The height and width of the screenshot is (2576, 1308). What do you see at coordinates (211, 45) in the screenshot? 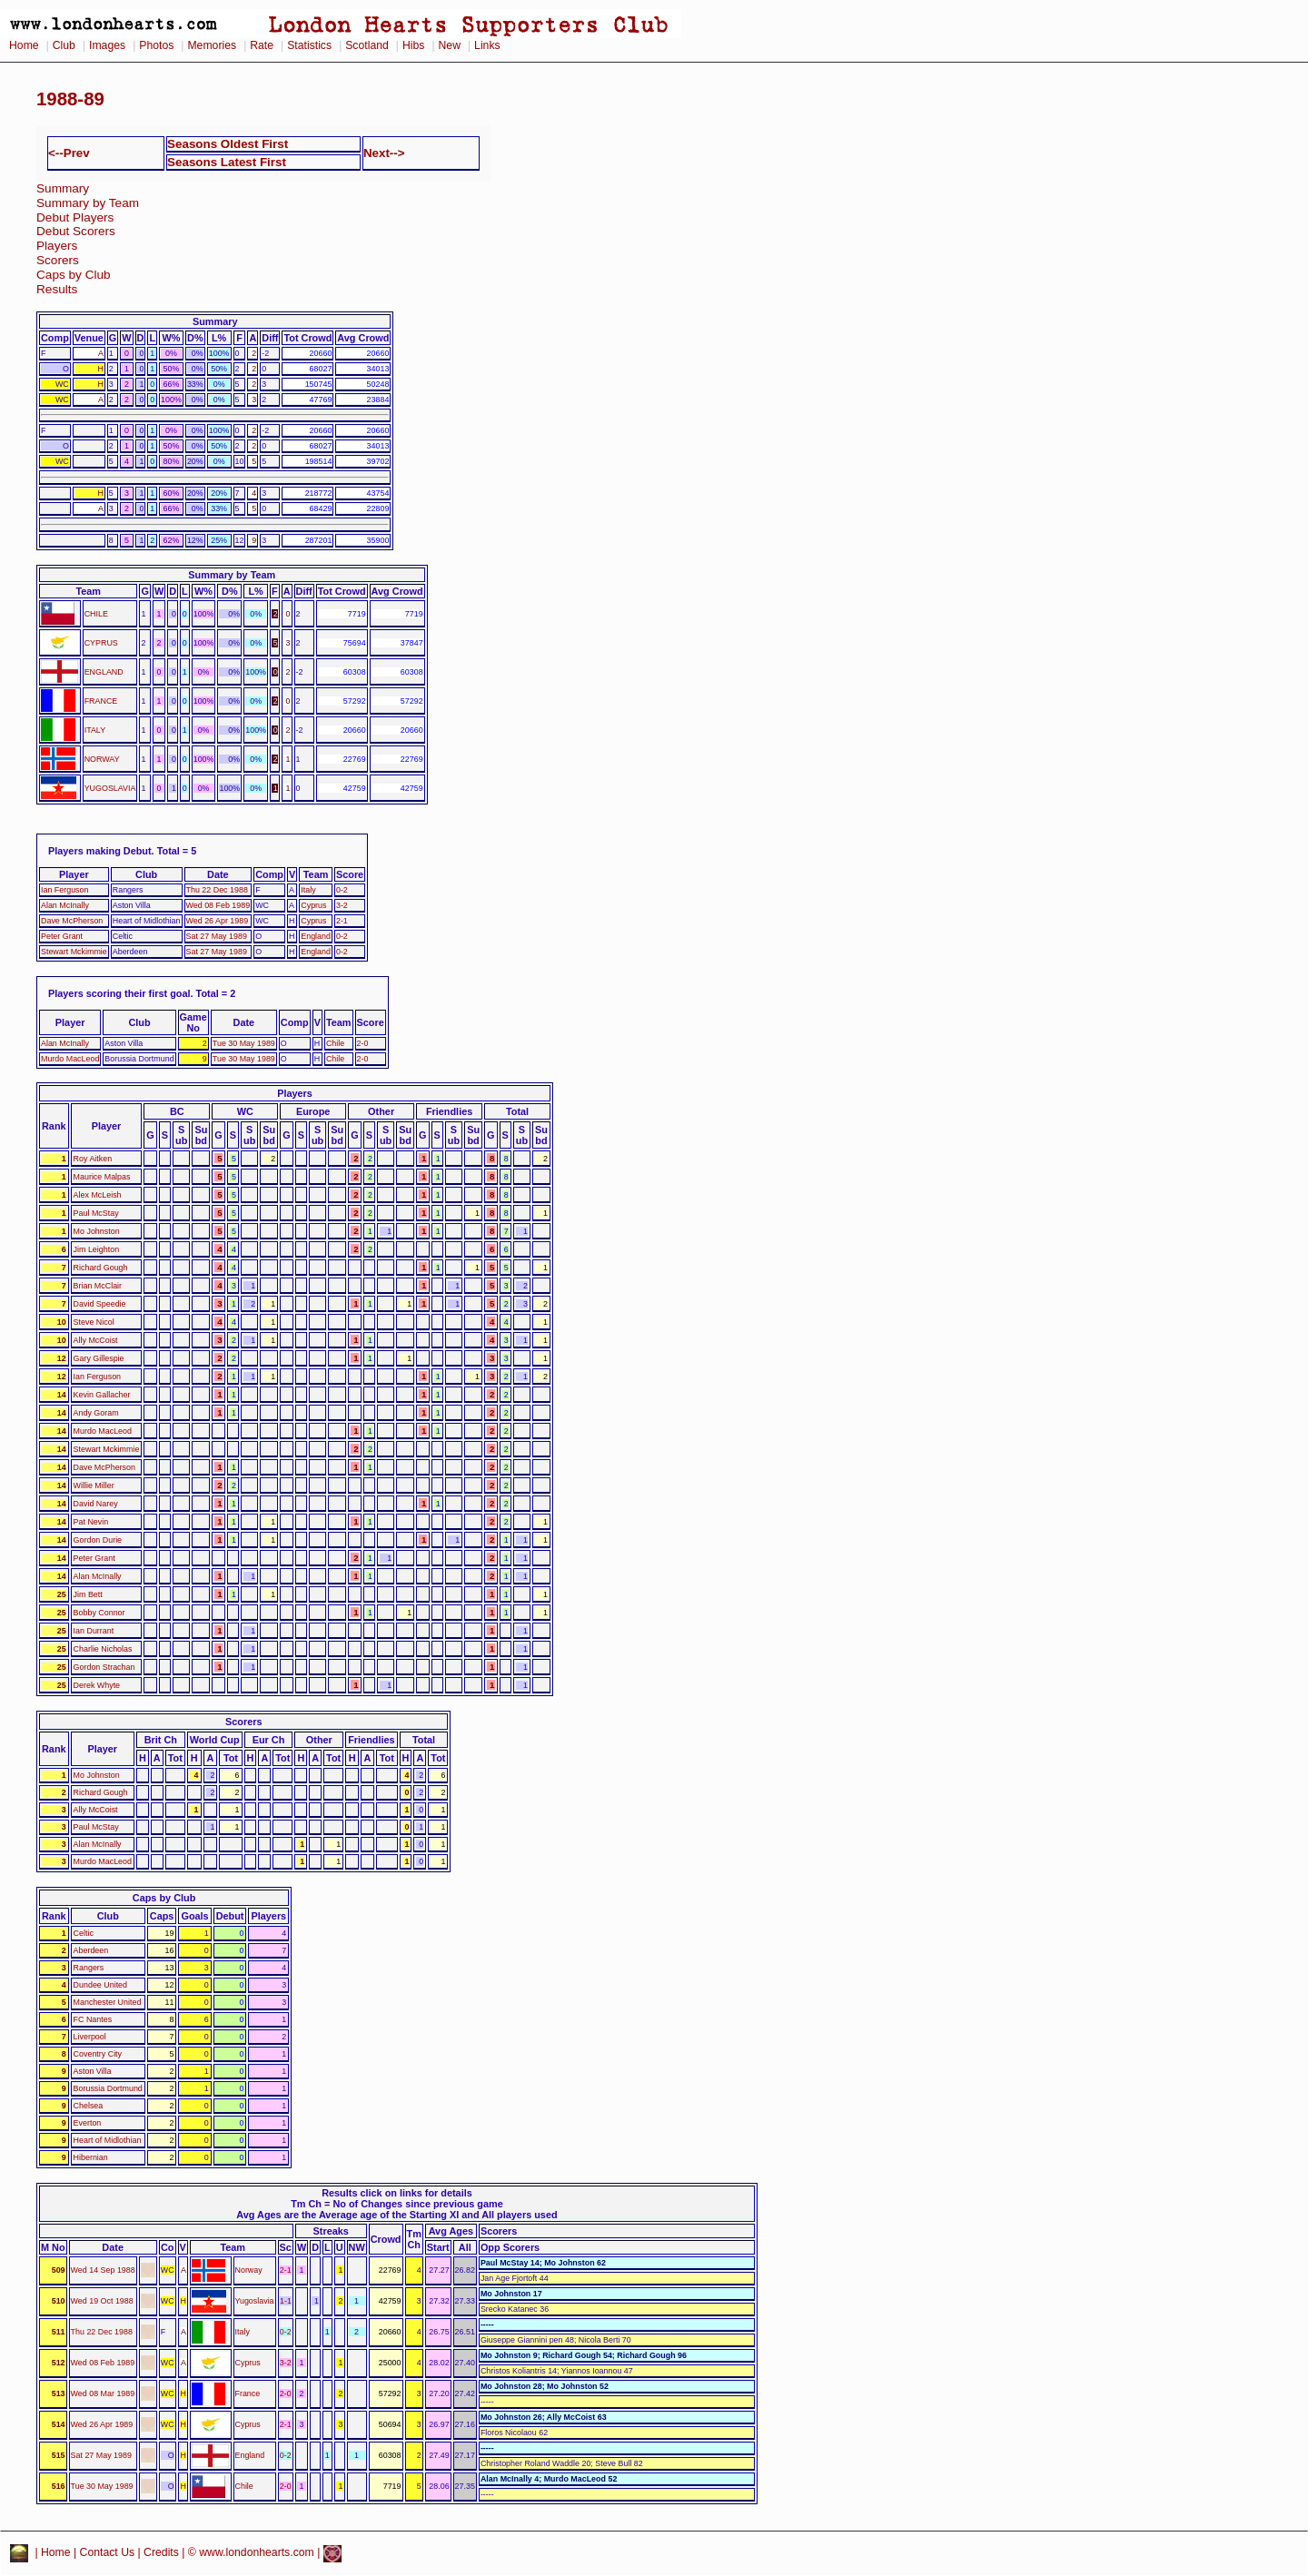
I see `Memories` at bounding box center [211, 45].